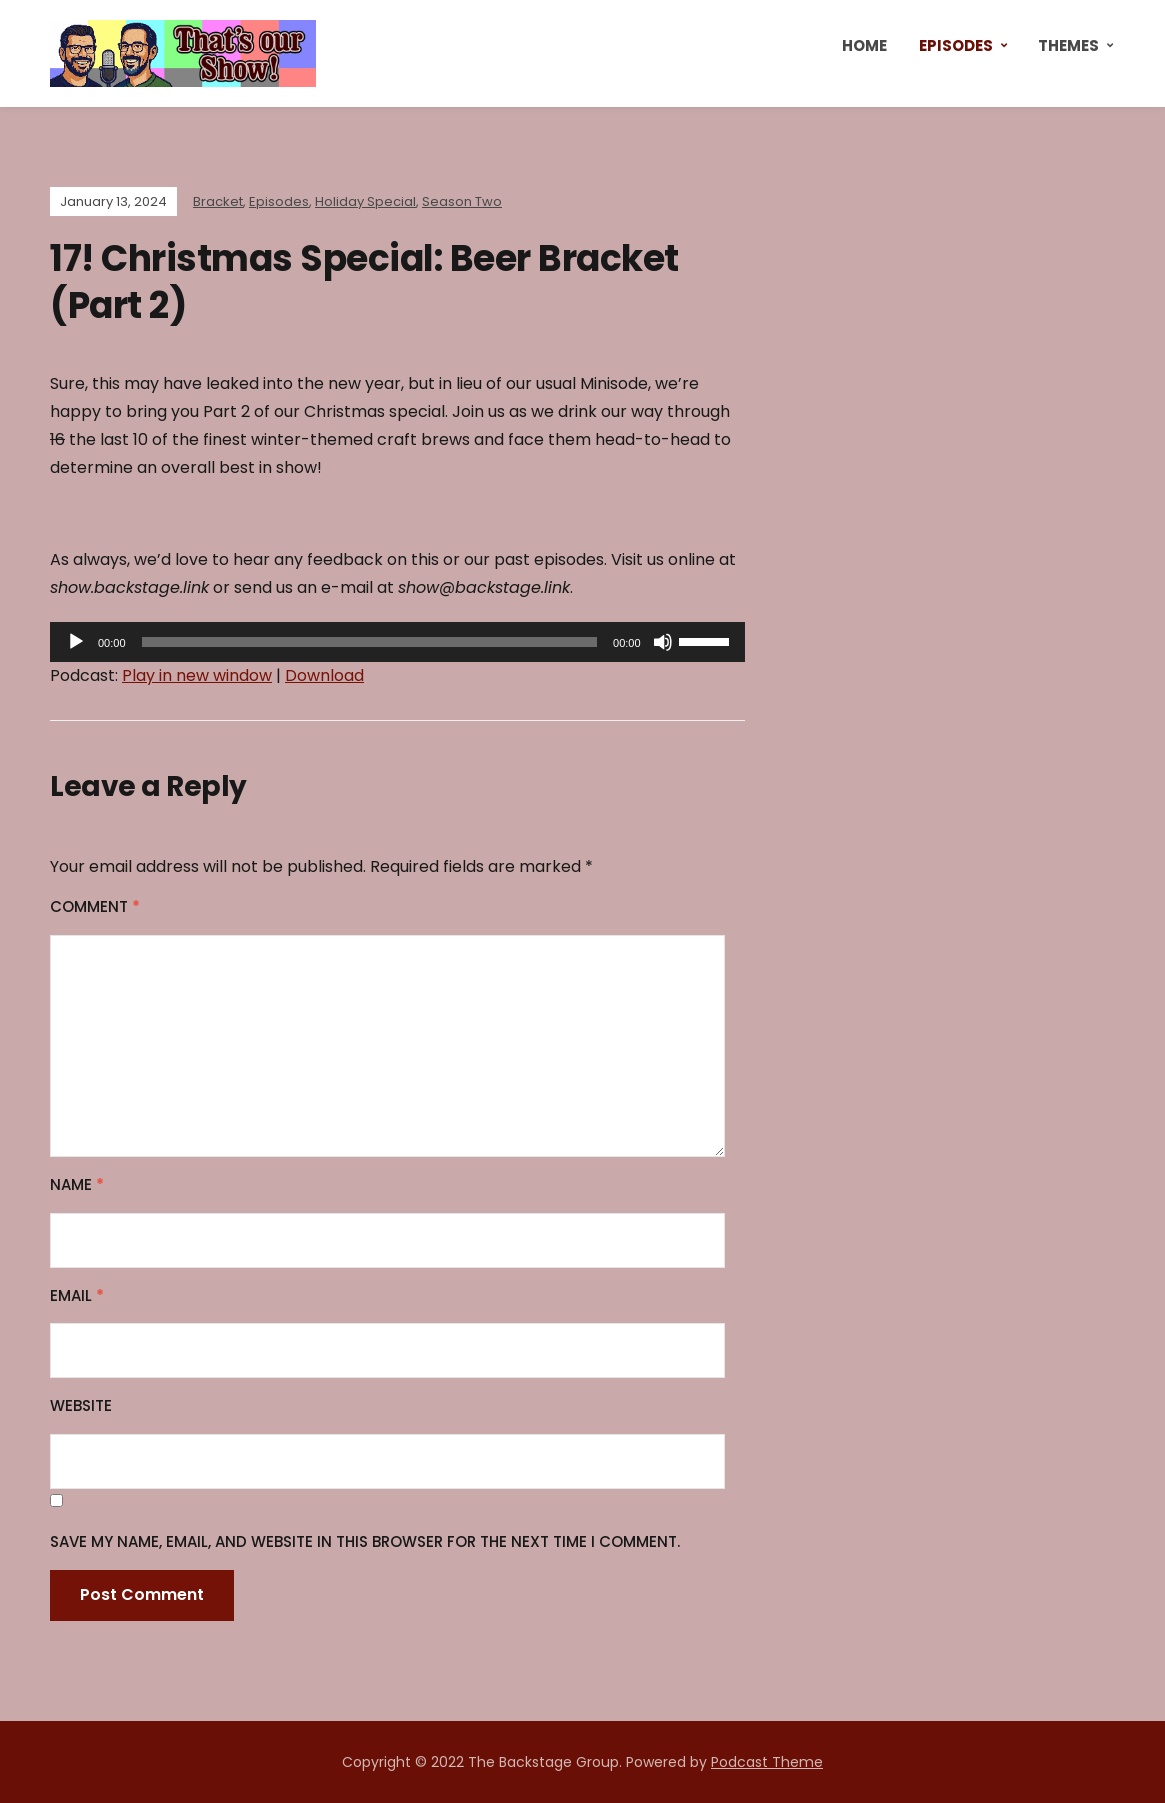 This screenshot has height=1803, width=1165. Describe the element at coordinates (365, 201) in the screenshot. I see `Holiday Special` at that location.